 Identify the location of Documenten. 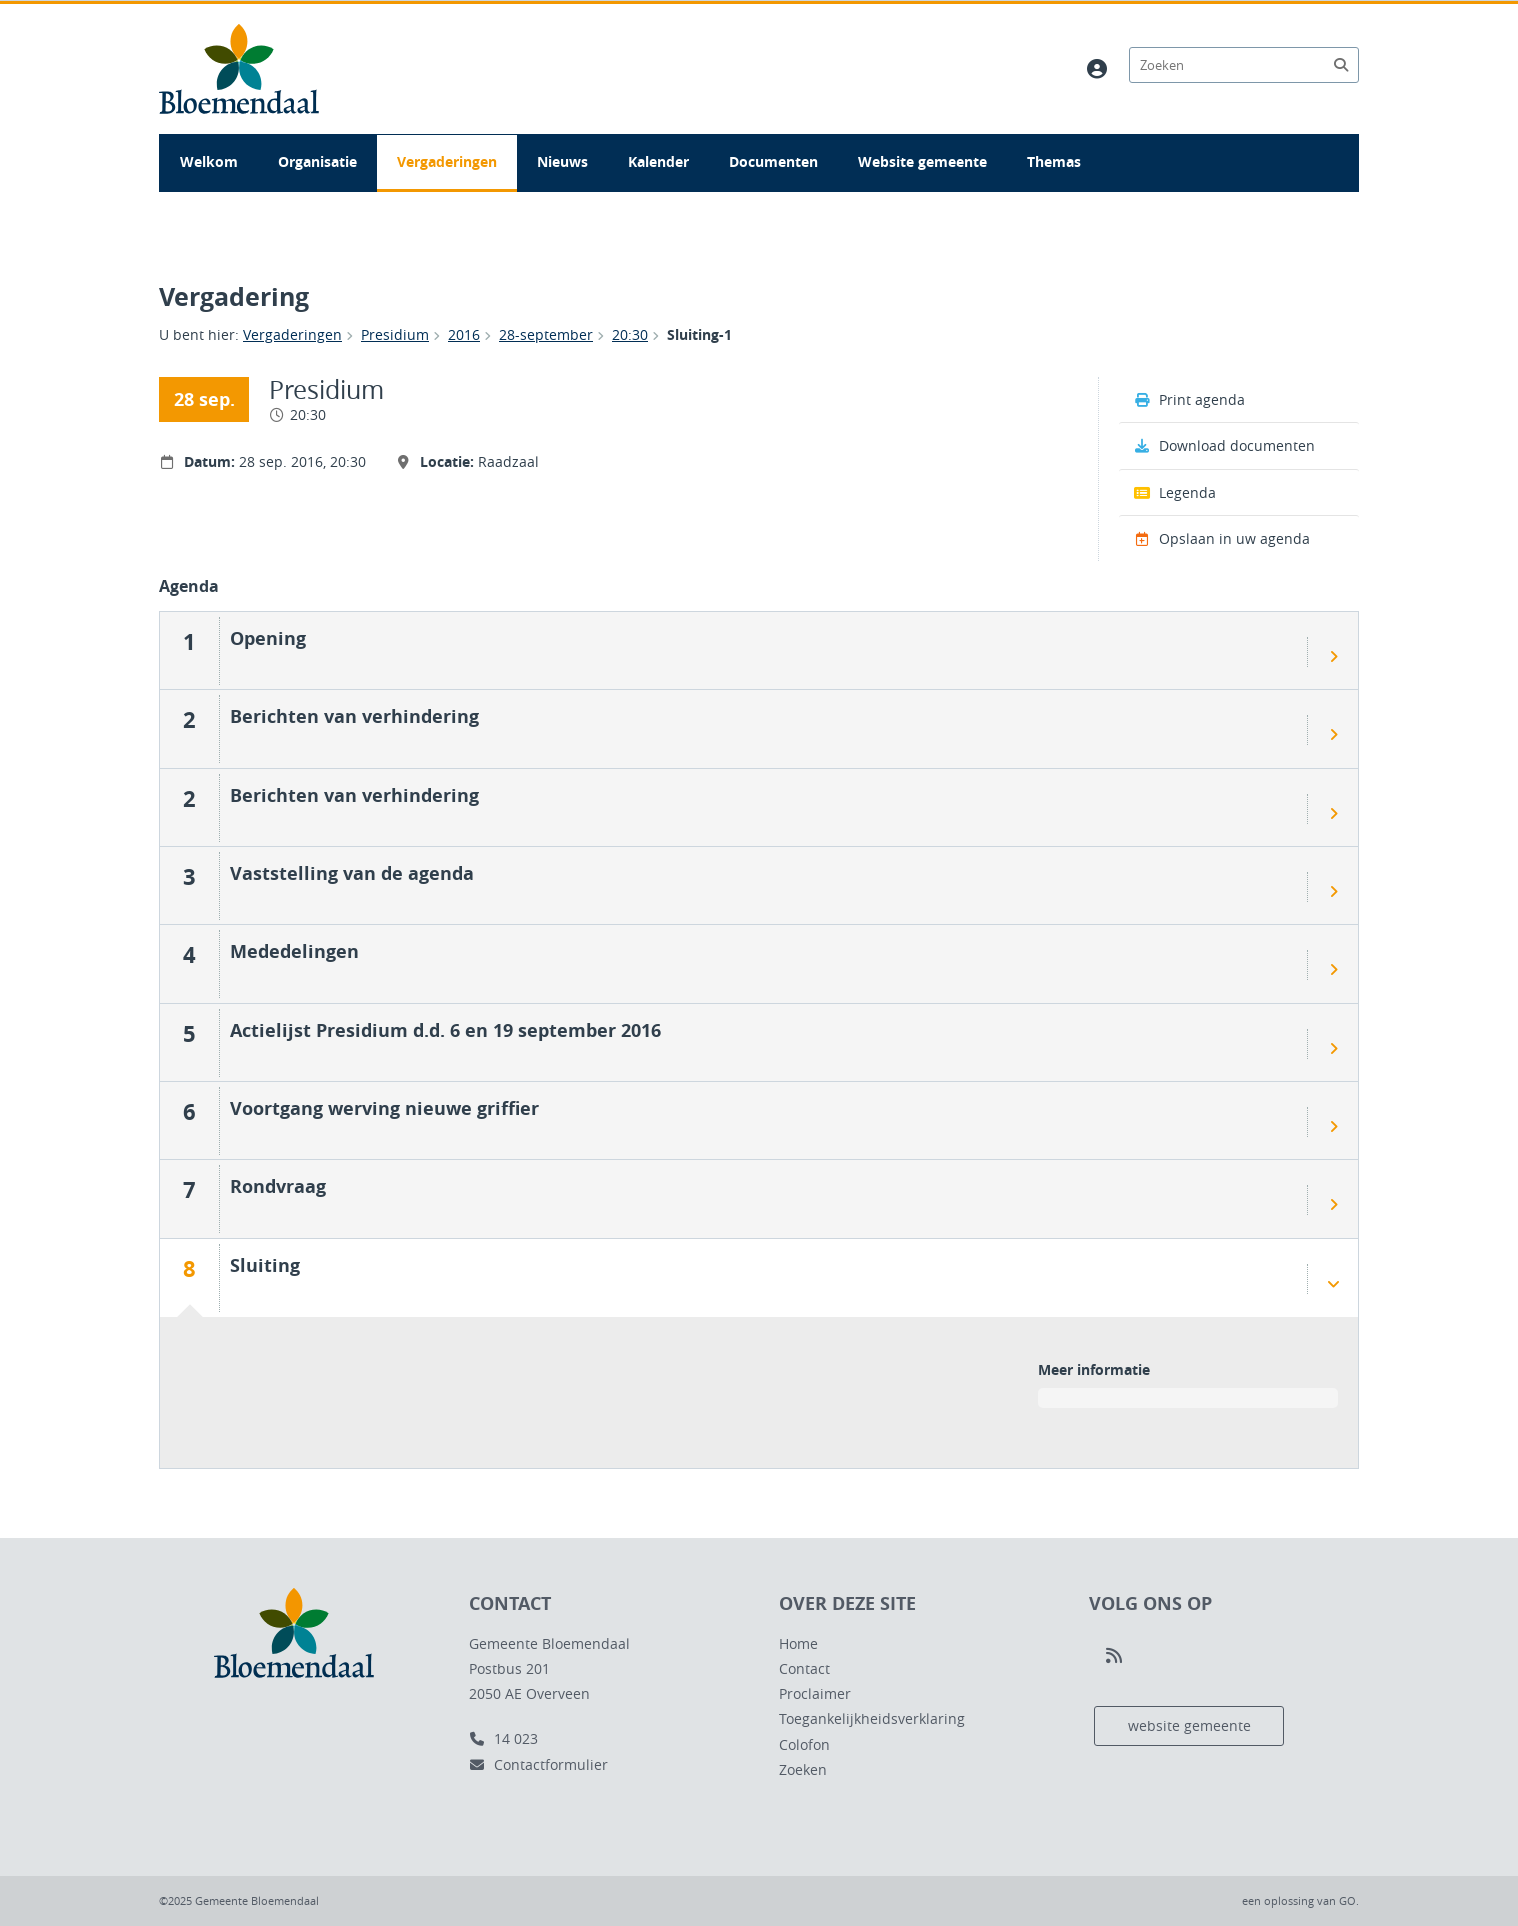
(773, 161).